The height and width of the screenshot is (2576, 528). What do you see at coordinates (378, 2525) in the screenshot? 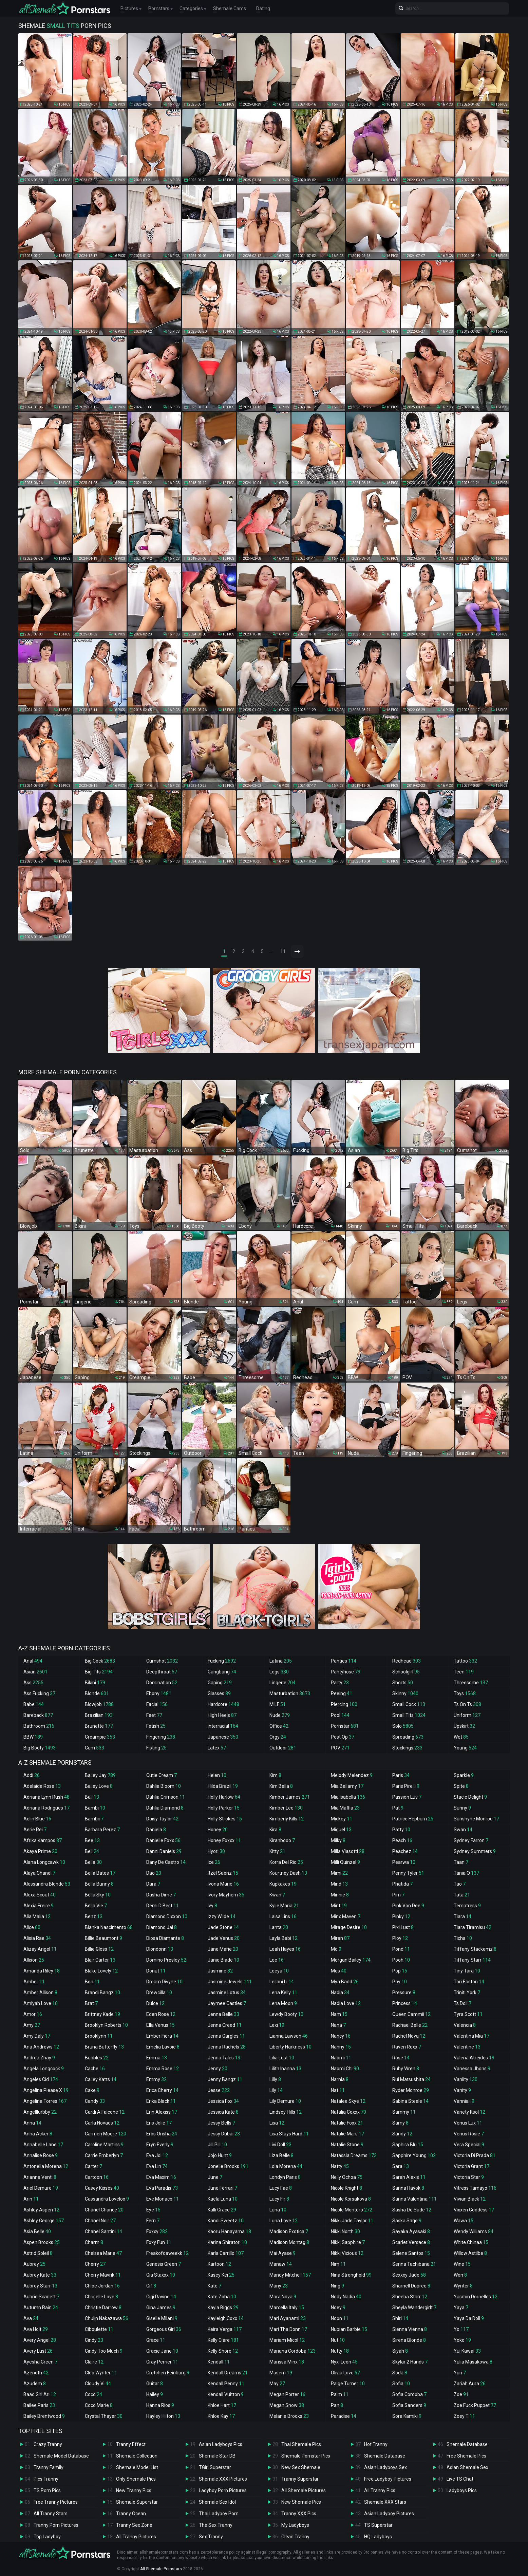
I see `TS Superstar` at bounding box center [378, 2525].